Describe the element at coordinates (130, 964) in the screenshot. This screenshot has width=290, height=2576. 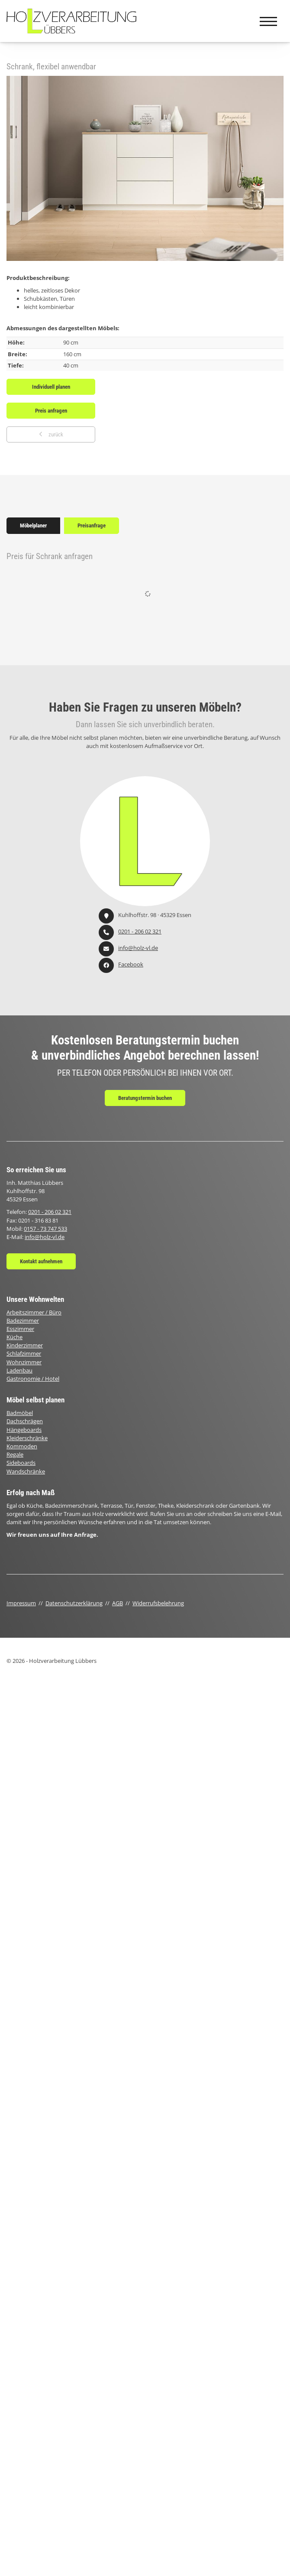
I see `Facebook` at that location.